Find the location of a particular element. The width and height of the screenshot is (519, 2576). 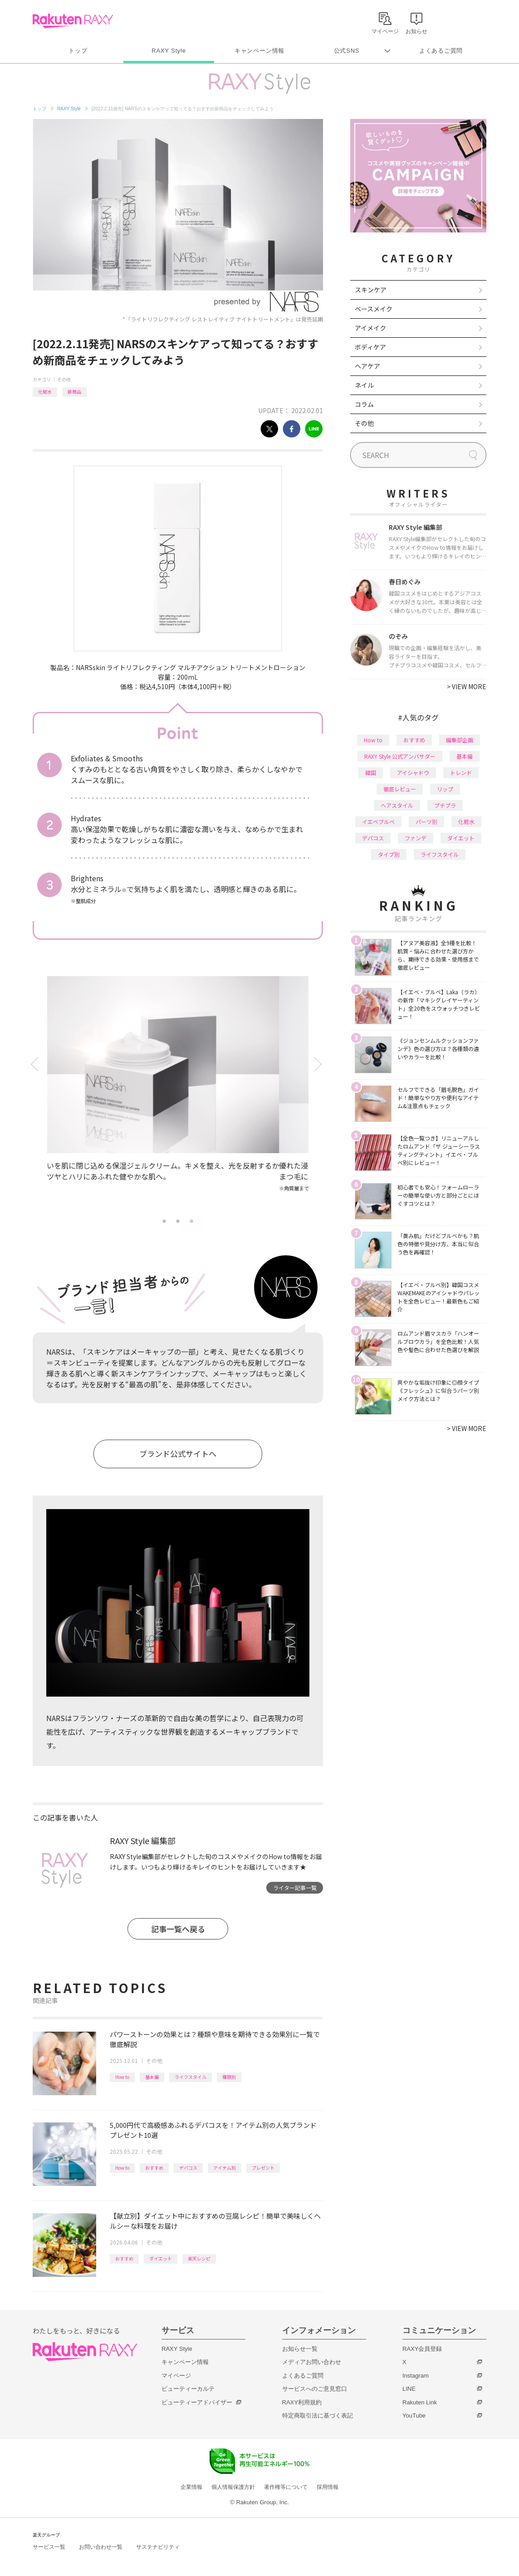

ネイル is located at coordinates (364, 385).